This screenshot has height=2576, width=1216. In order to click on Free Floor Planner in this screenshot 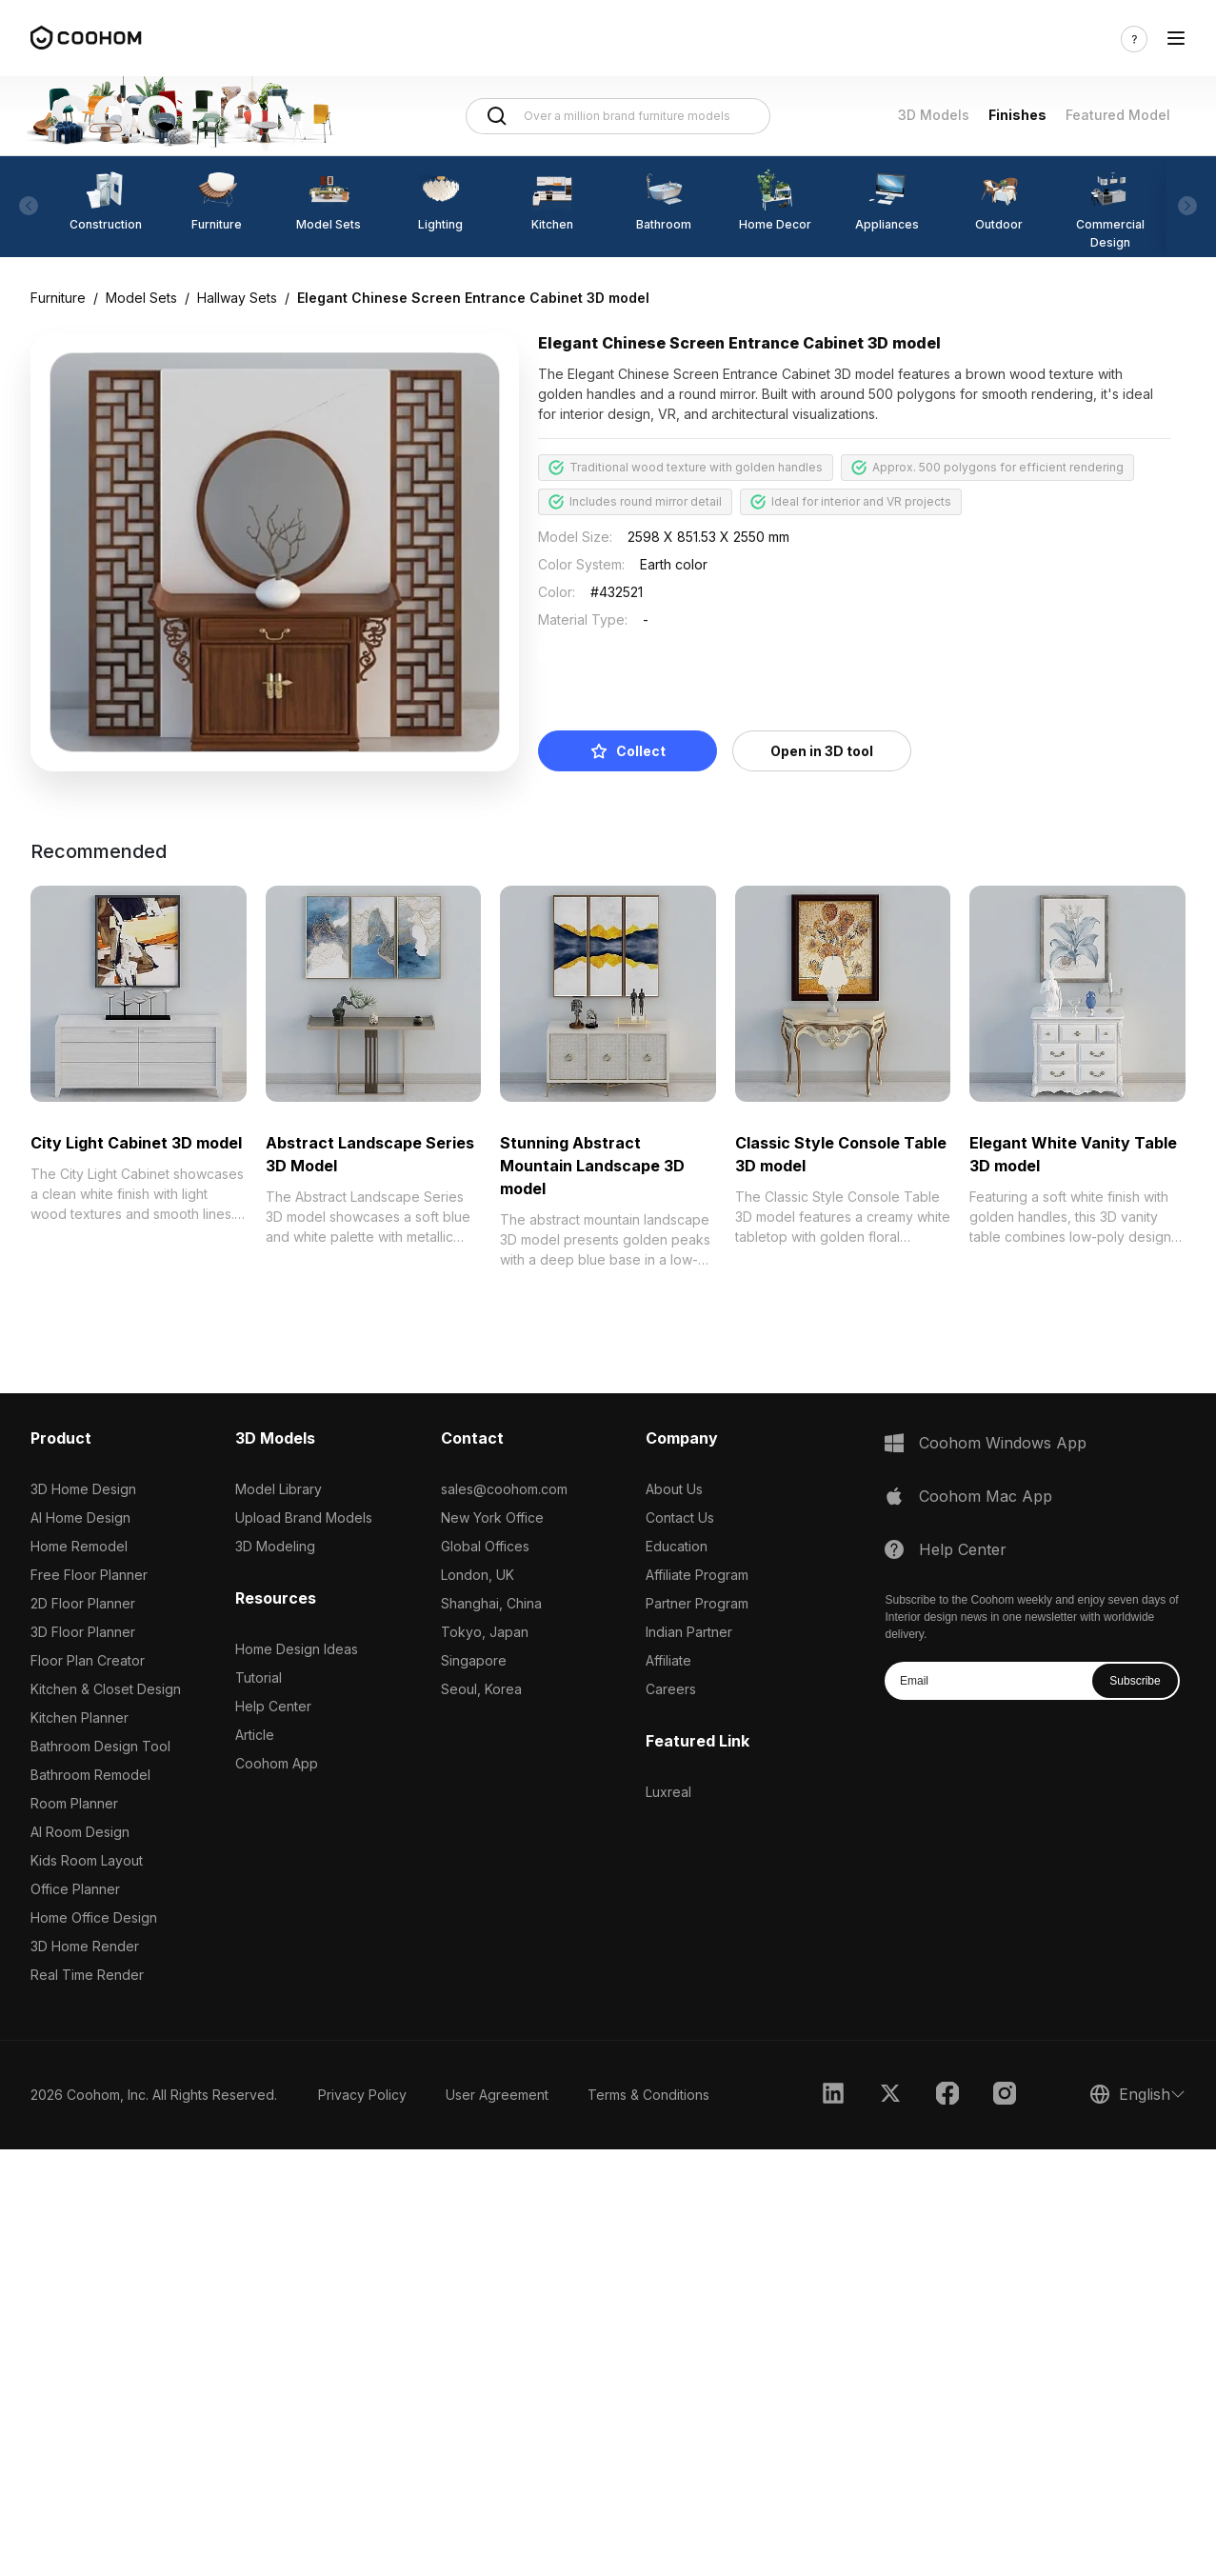, I will do `click(89, 1575)`.